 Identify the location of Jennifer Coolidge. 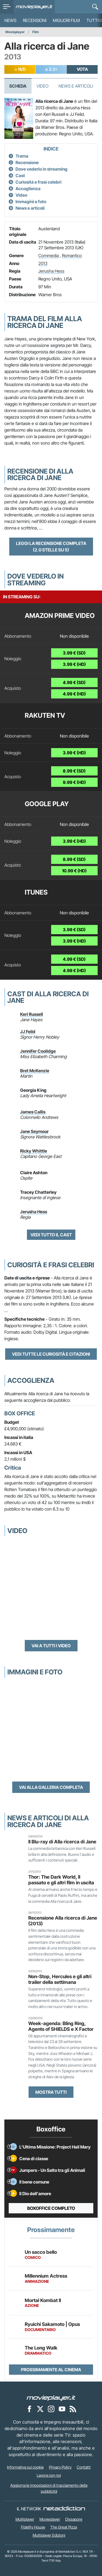
(38, 1051).